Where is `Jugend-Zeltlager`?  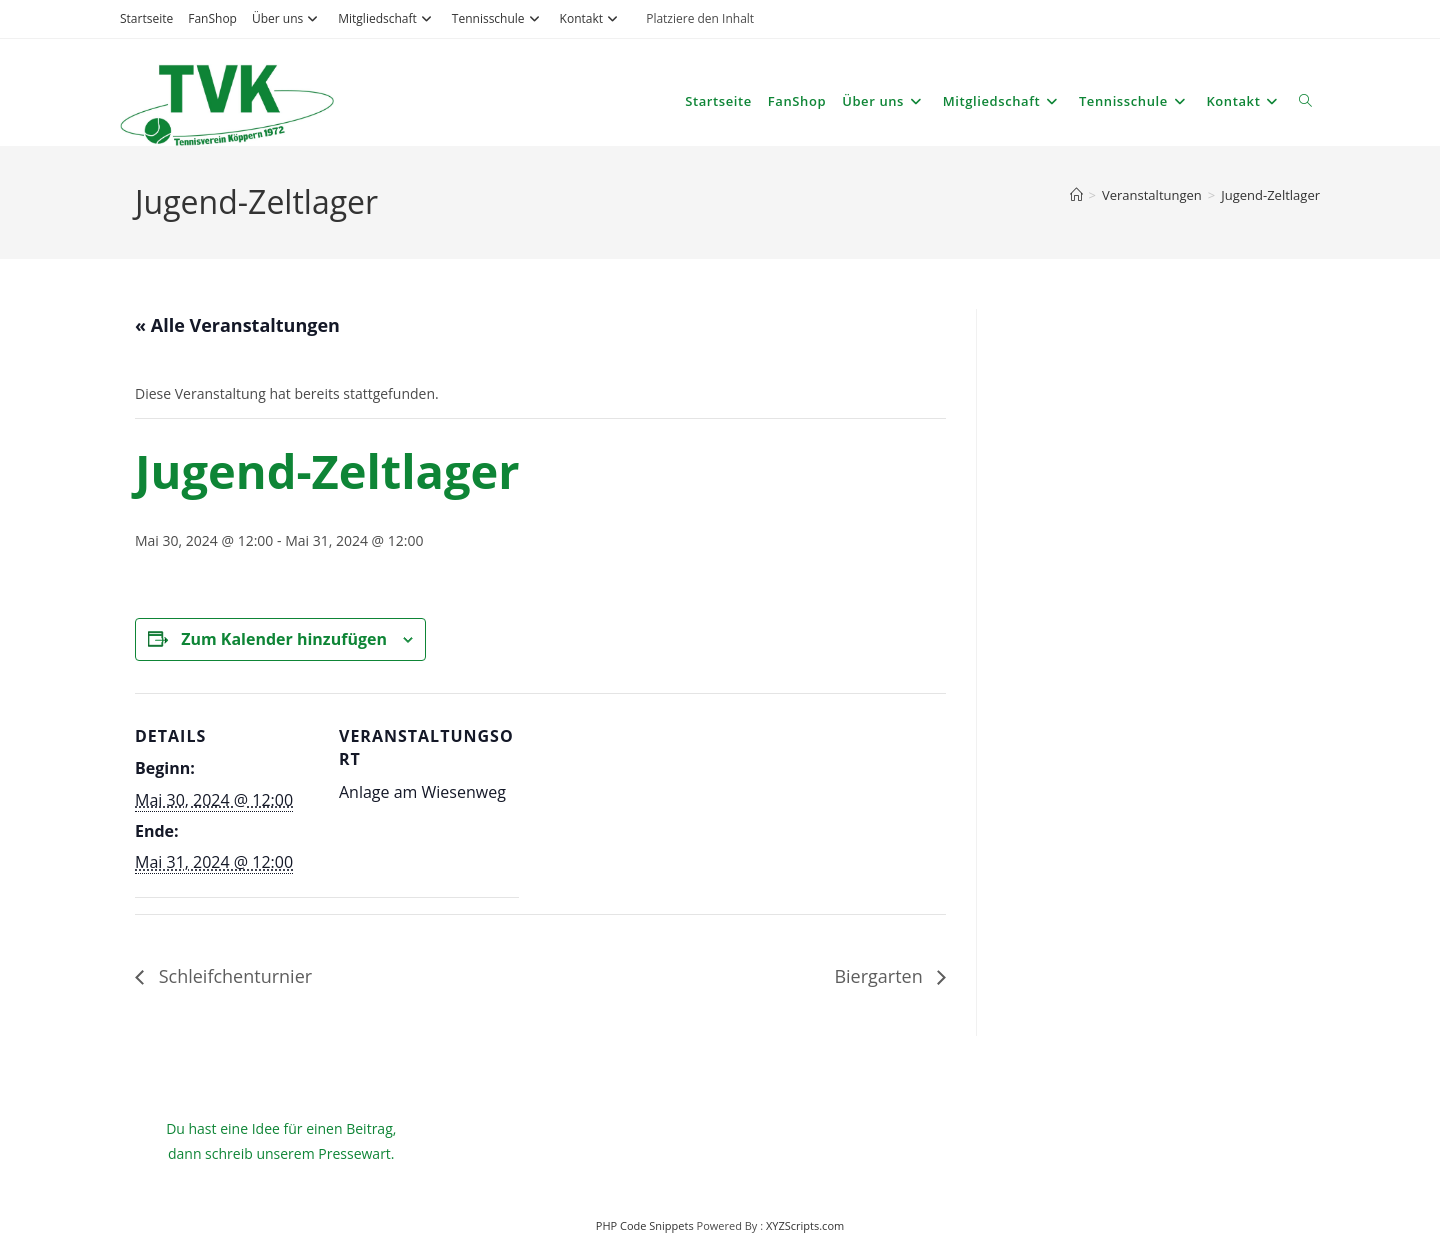
Jugend-Zeltlager is located at coordinates (1270, 195).